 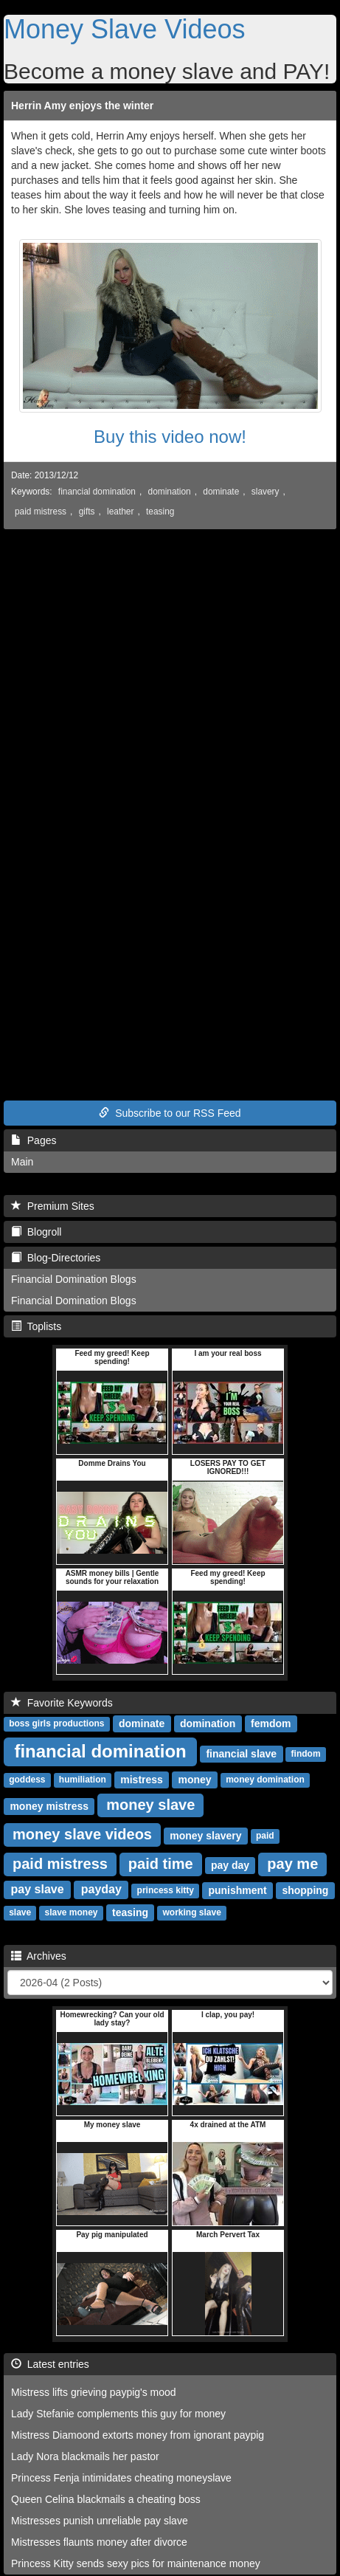 I want to click on mistress, so click(x=141, y=1779).